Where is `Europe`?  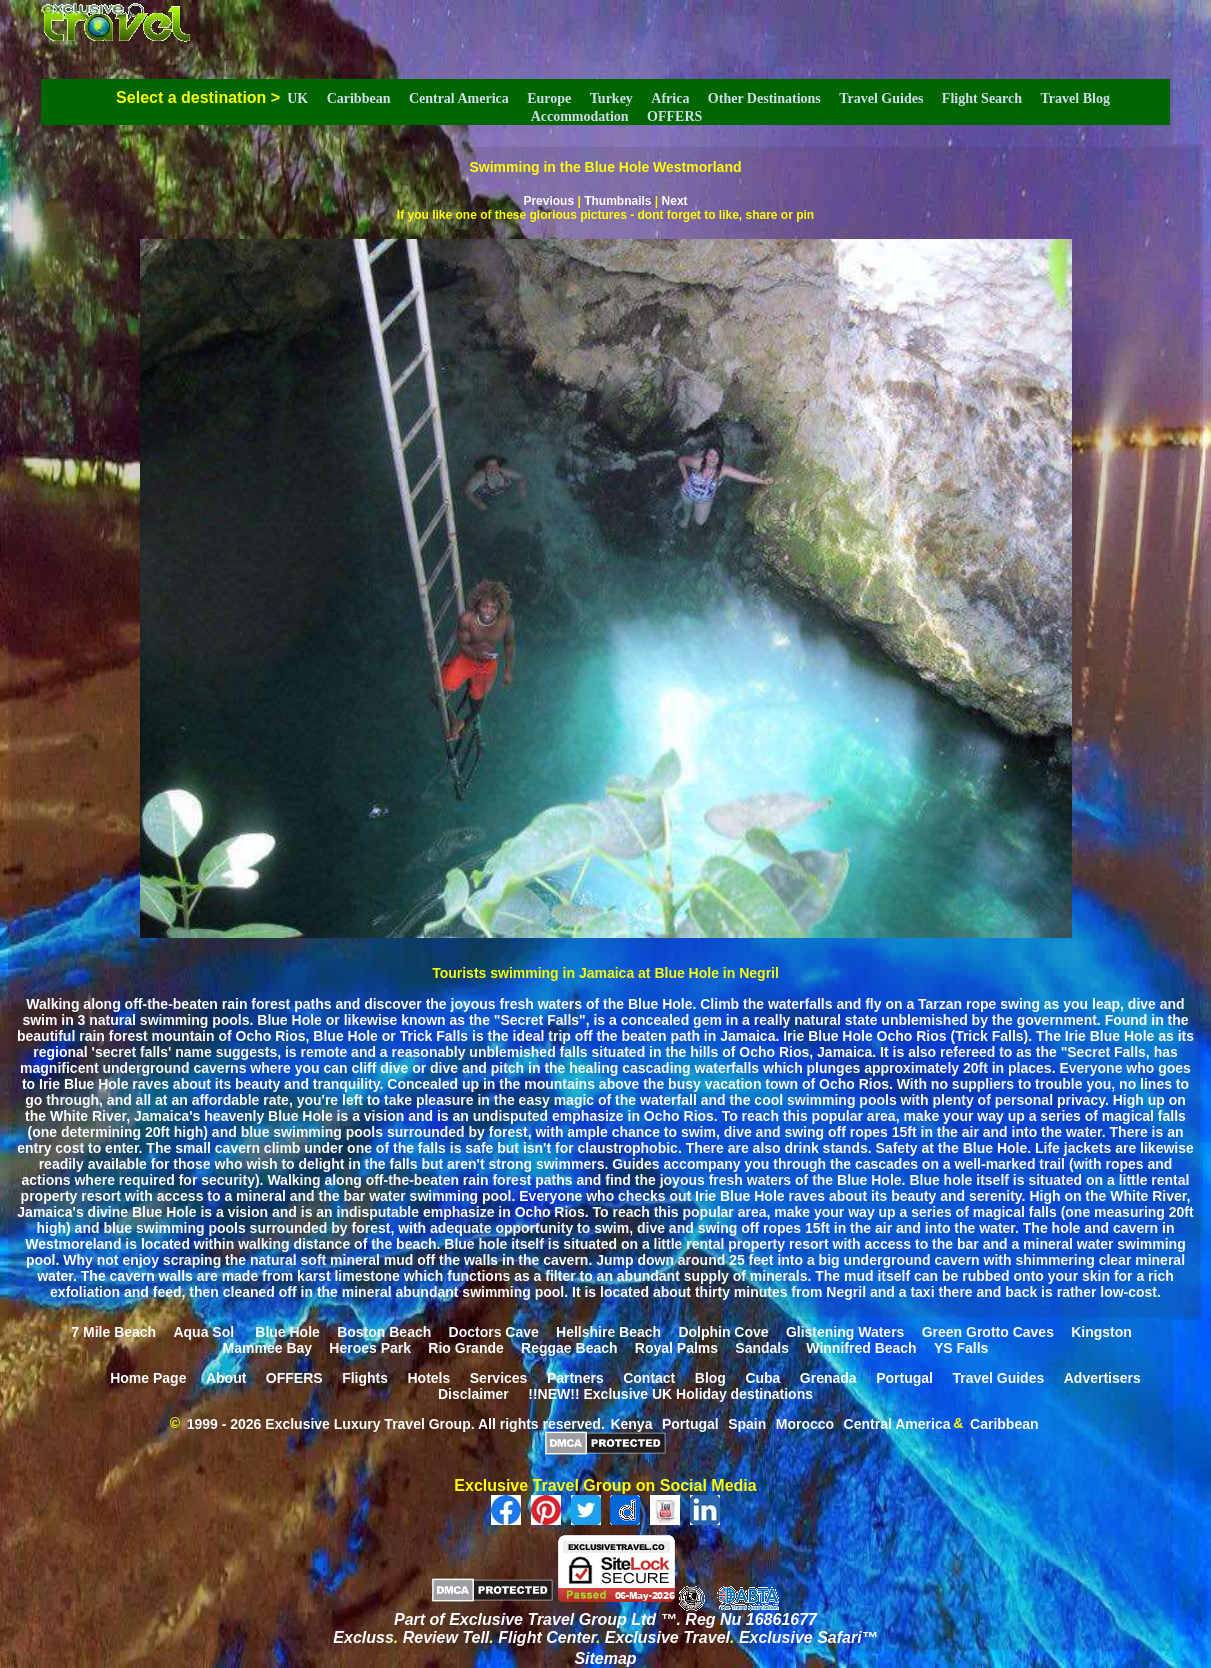 Europe is located at coordinates (549, 98).